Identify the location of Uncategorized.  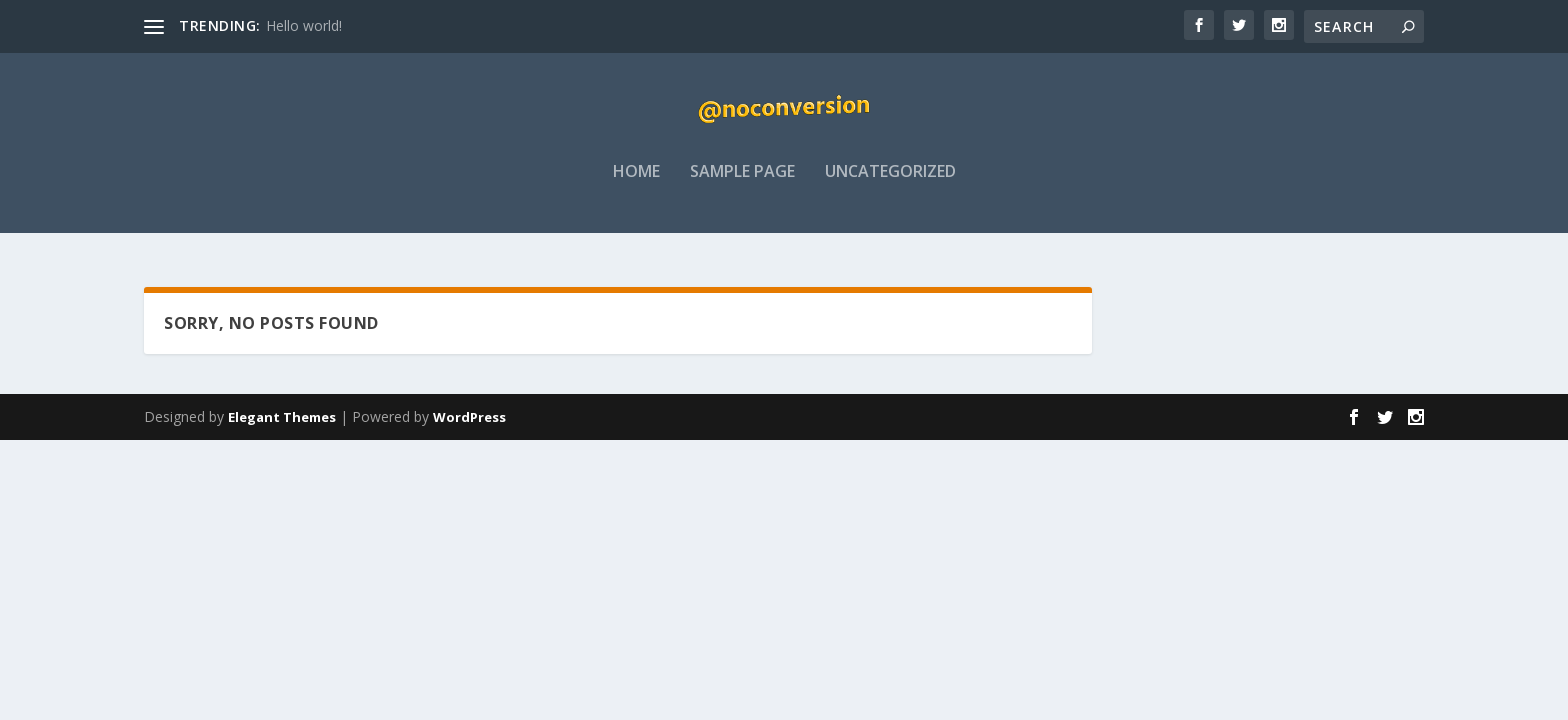
(890, 186).